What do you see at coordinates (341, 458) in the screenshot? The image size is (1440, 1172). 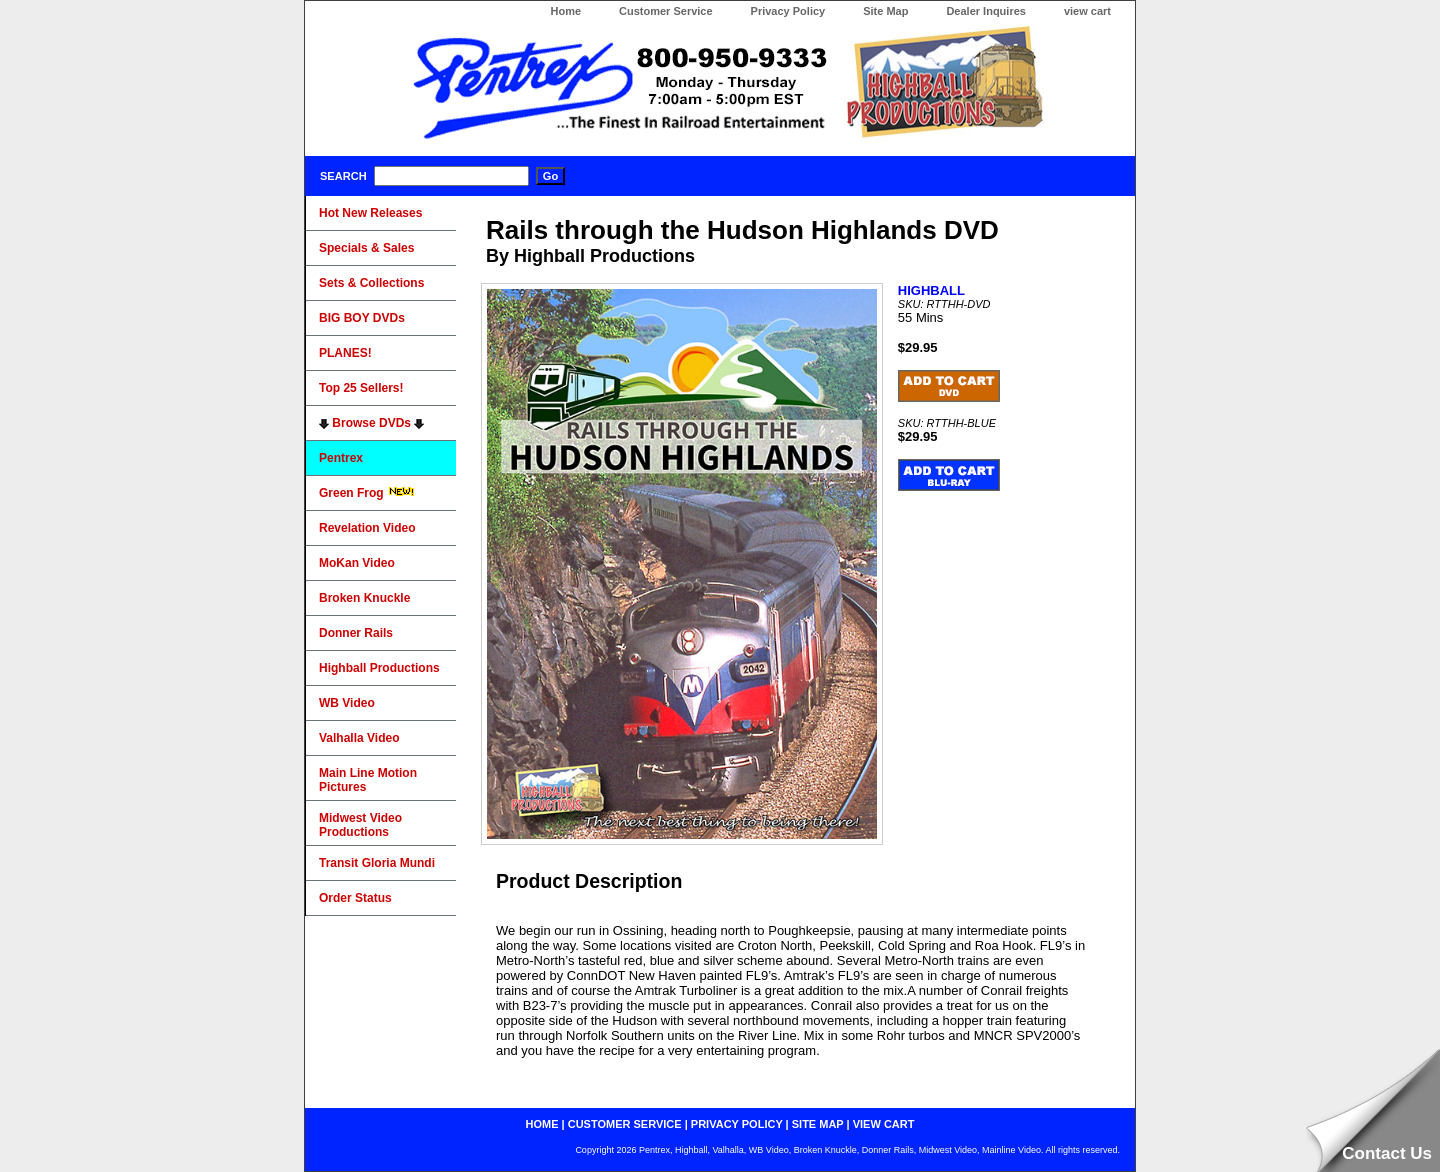 I see `Pentrex` at bounding box center [341, 458].